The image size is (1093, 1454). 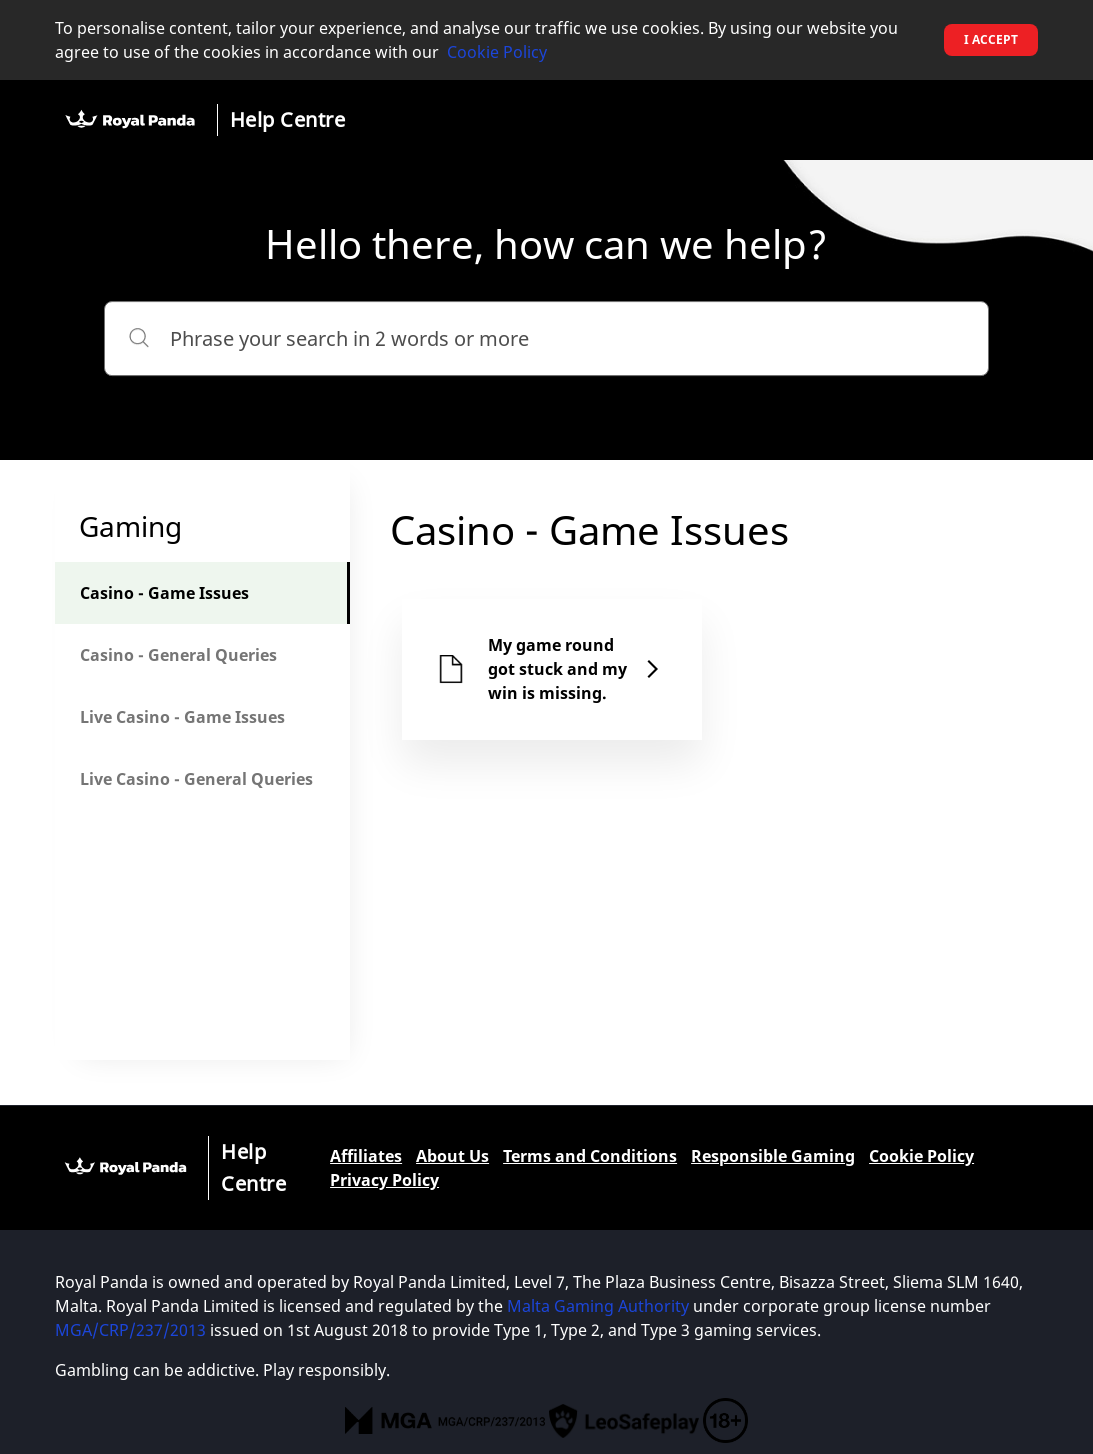 What do you see at coordinates (196, 779) in the screenshot?
I see `Live Casino - General Queries` at bounding box center [196, 779].